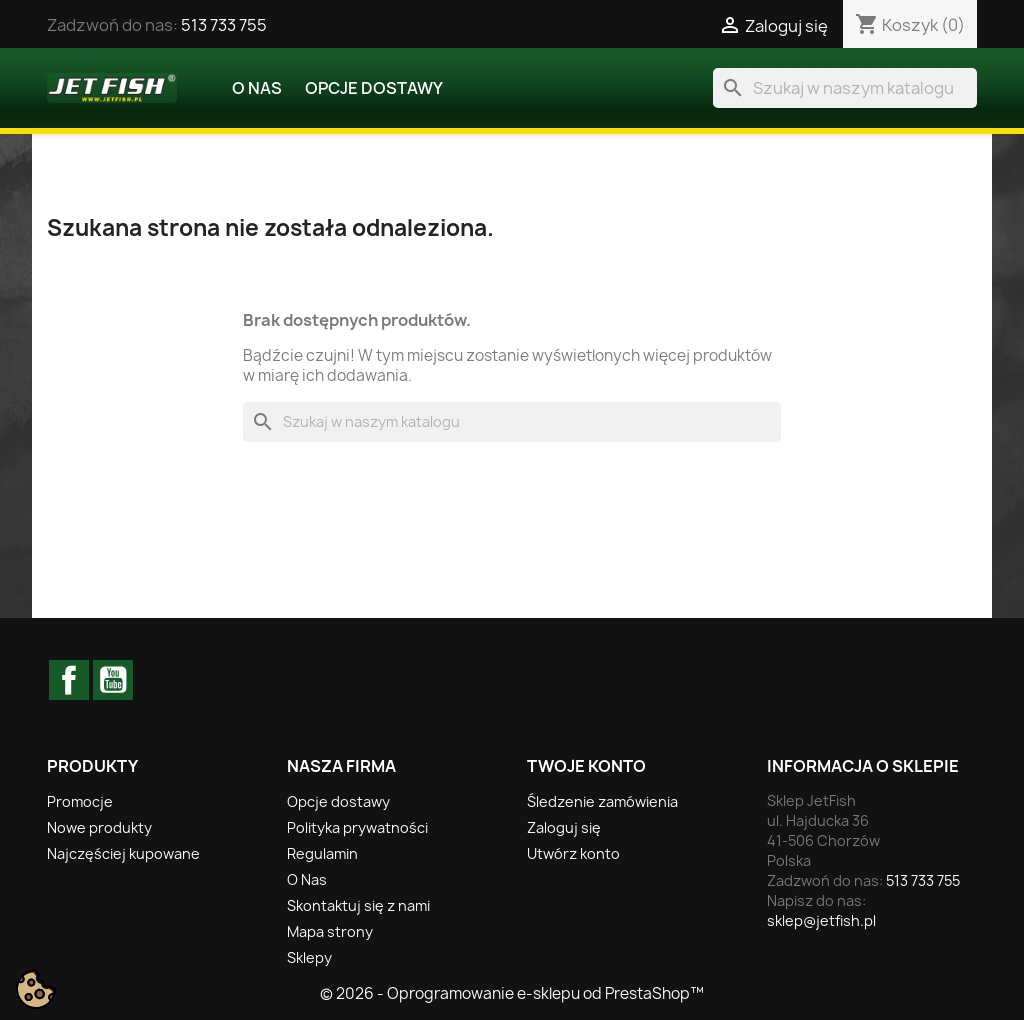 This screenshot has width=1024, height=1020. Describe the element at coordinates (821, 920) in the screenshot. I see `sklep@jetfish.pl` at that location.